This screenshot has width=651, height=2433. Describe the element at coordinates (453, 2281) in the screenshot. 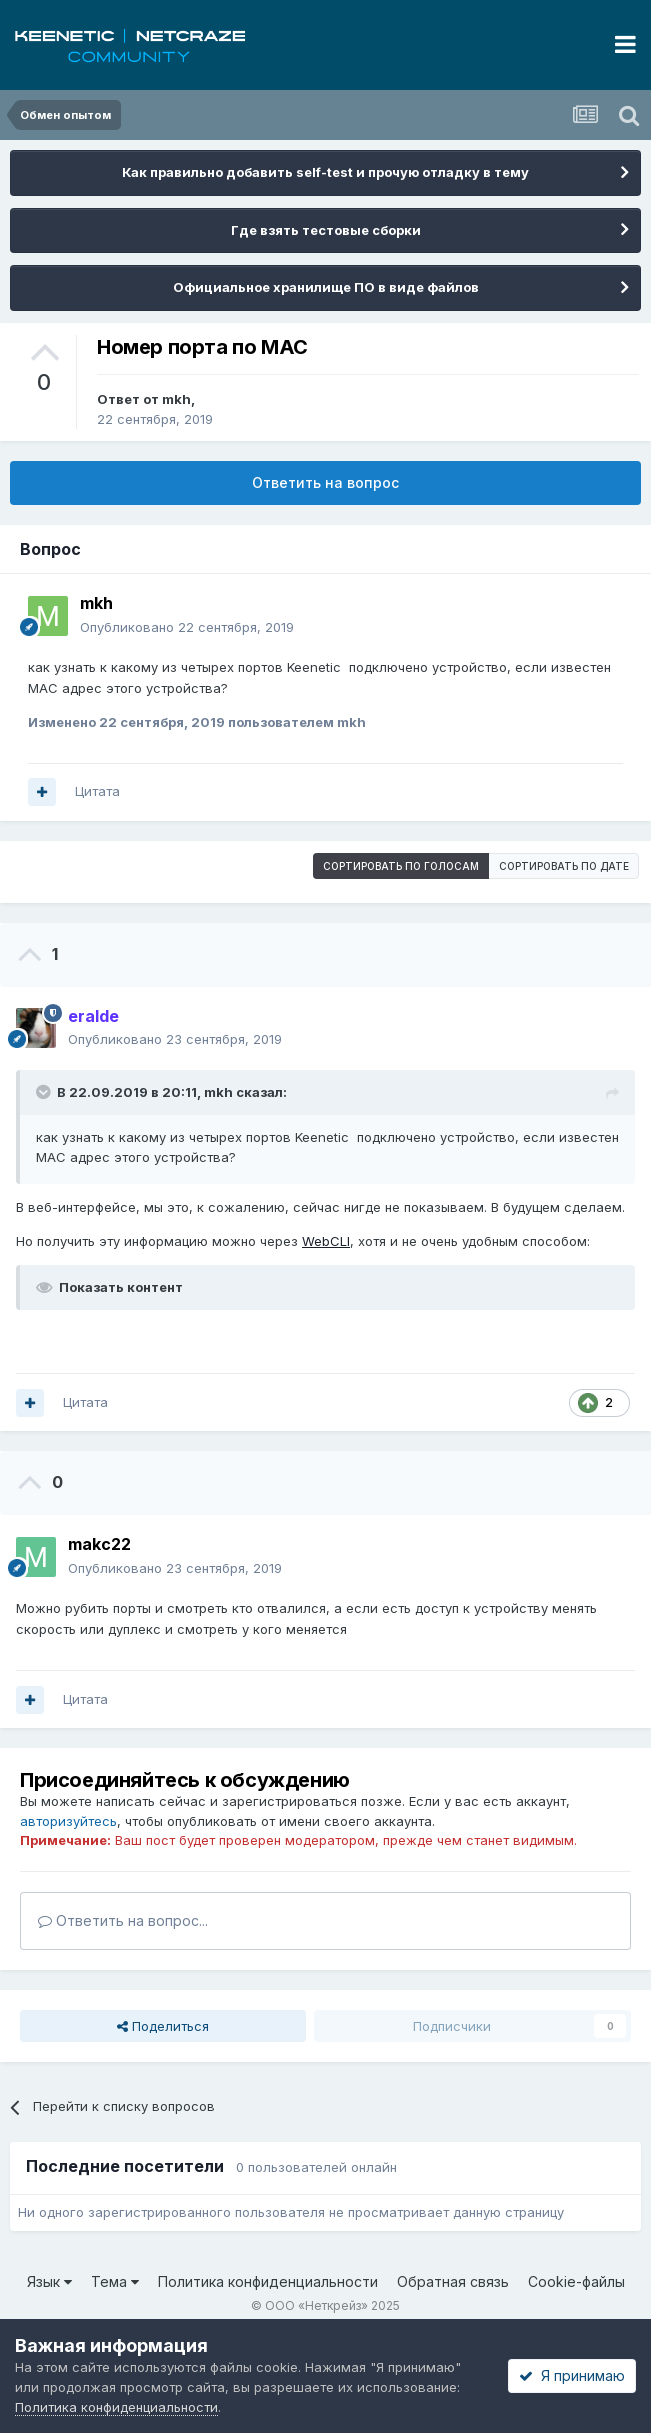

I see `Обратная связь` at that location.